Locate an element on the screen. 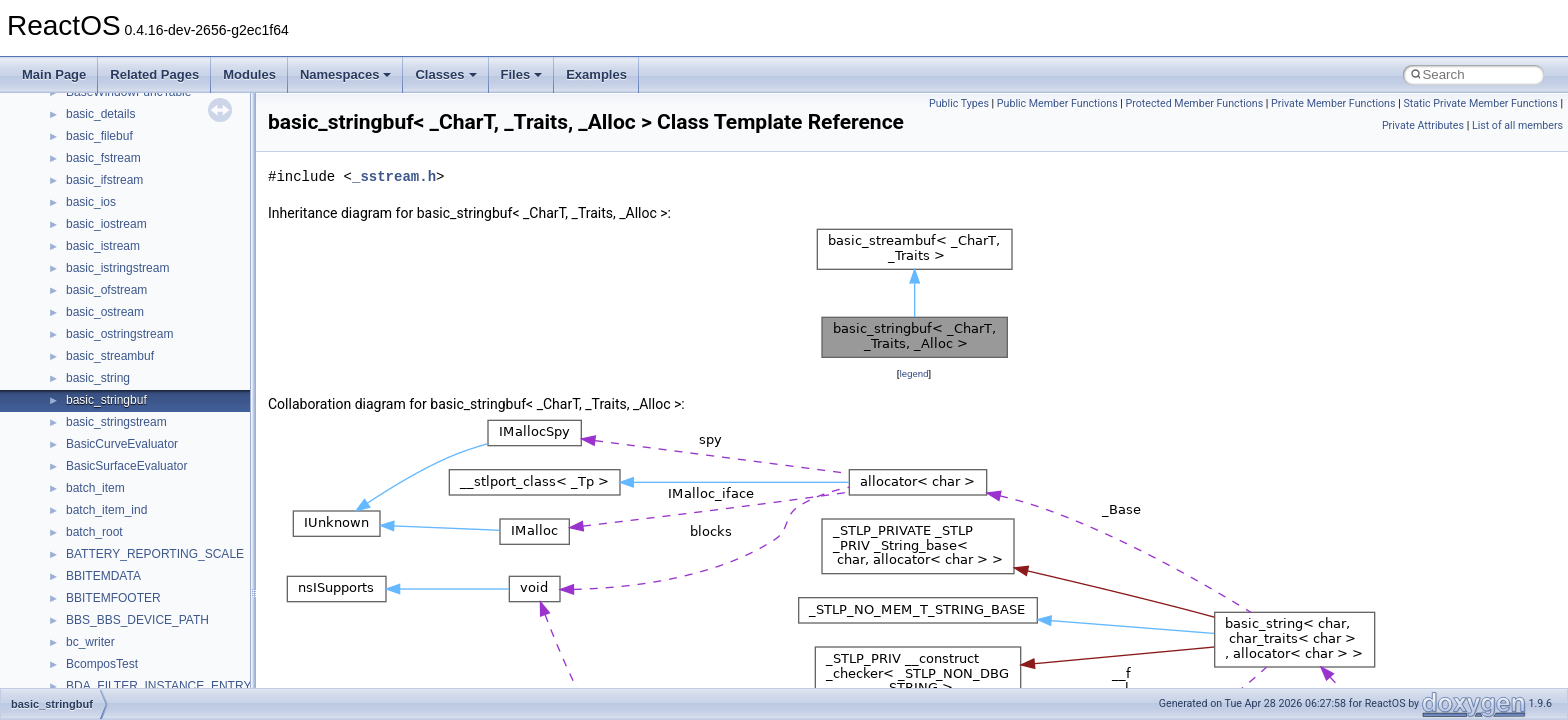  Private Attributes is located at coordinates (1423, 125).